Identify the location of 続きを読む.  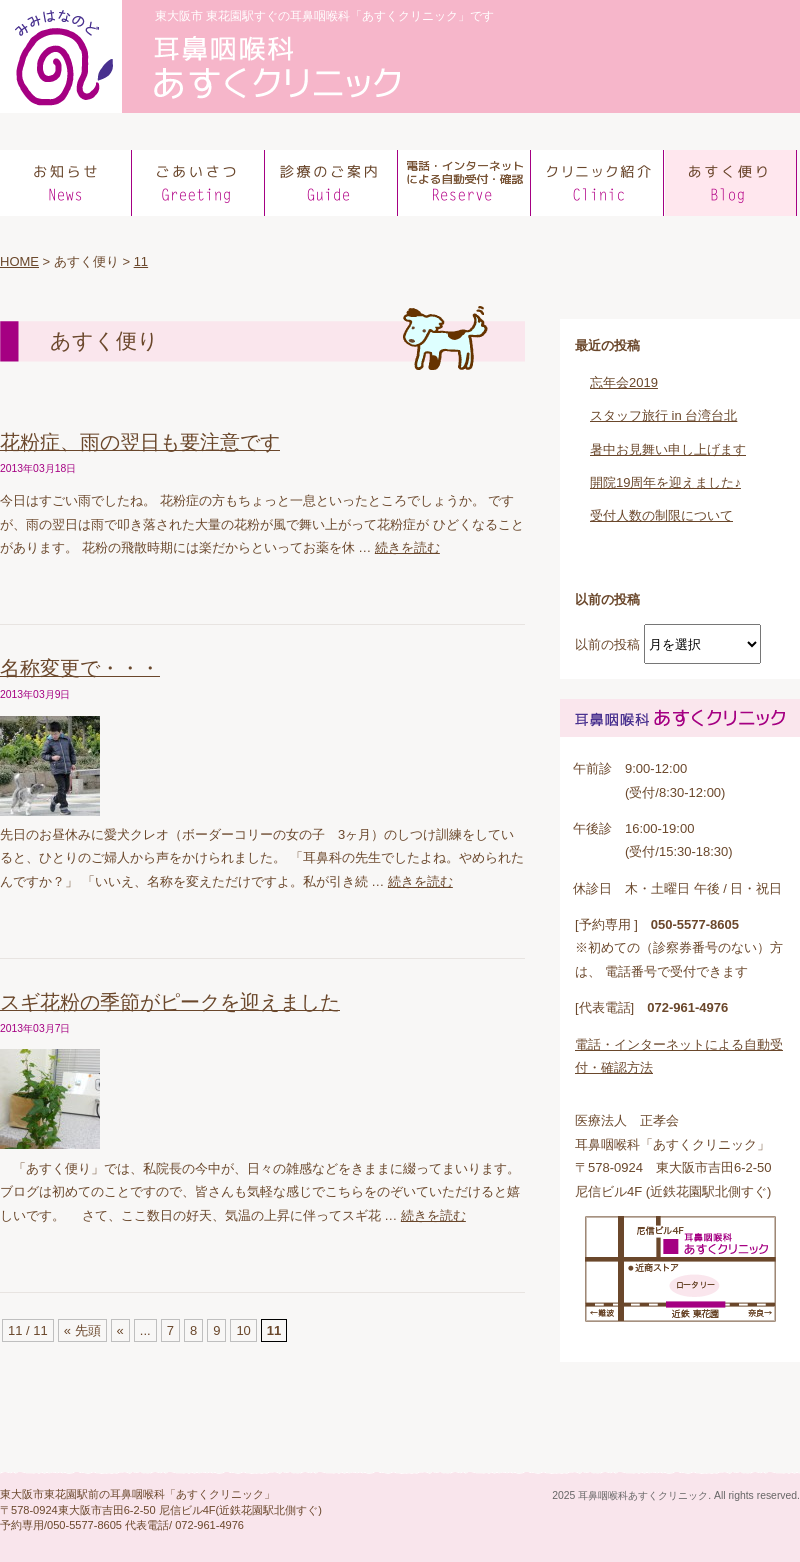
(407, 547).